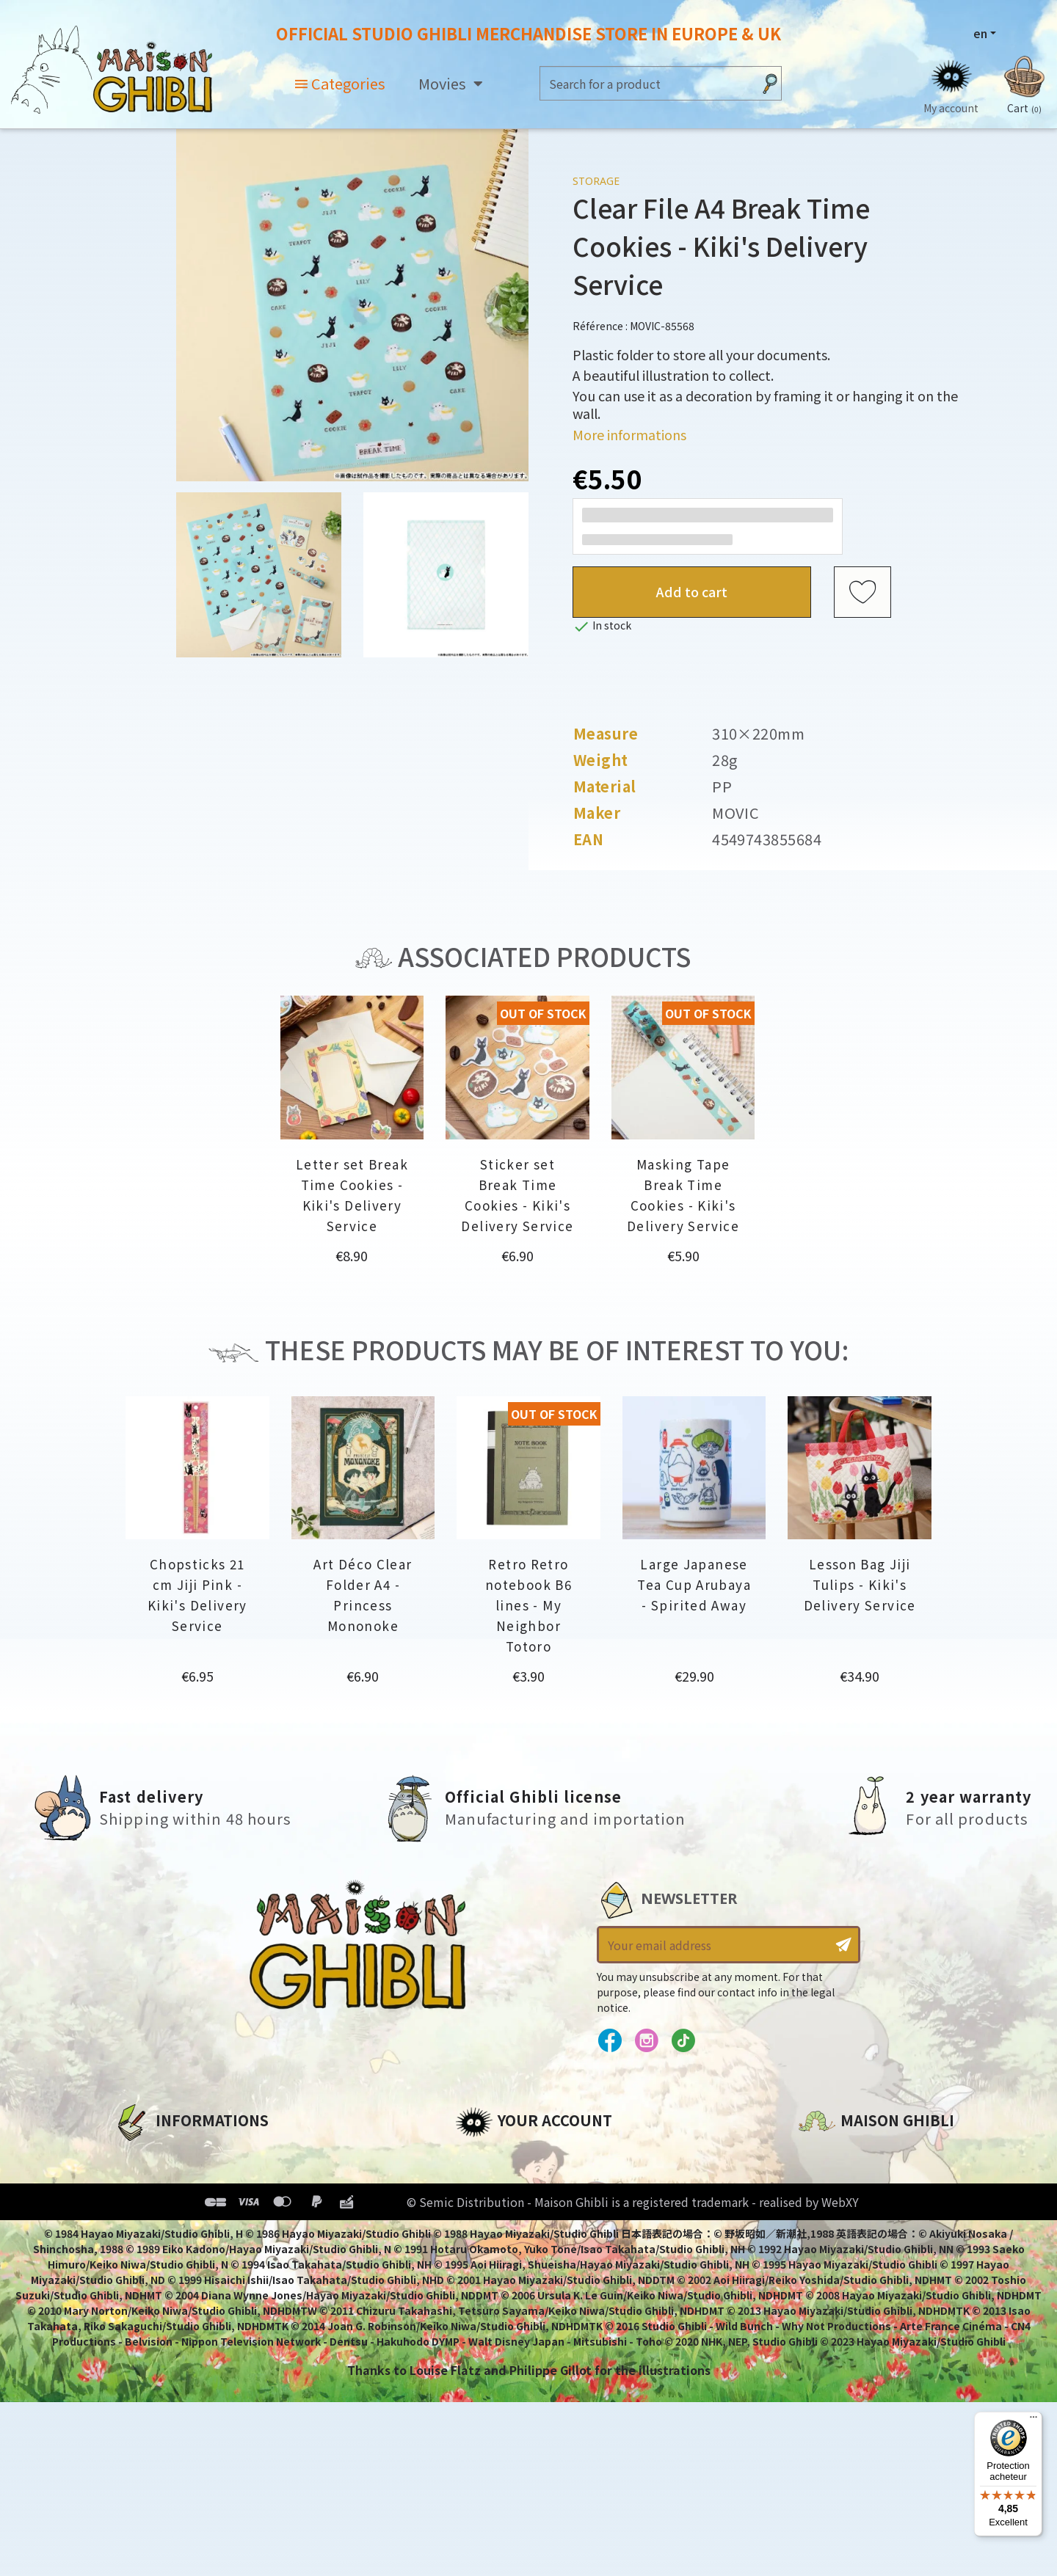  Describe the element at coordinates (138, 2254) in the screenshot. I see `Delivery` at that location.